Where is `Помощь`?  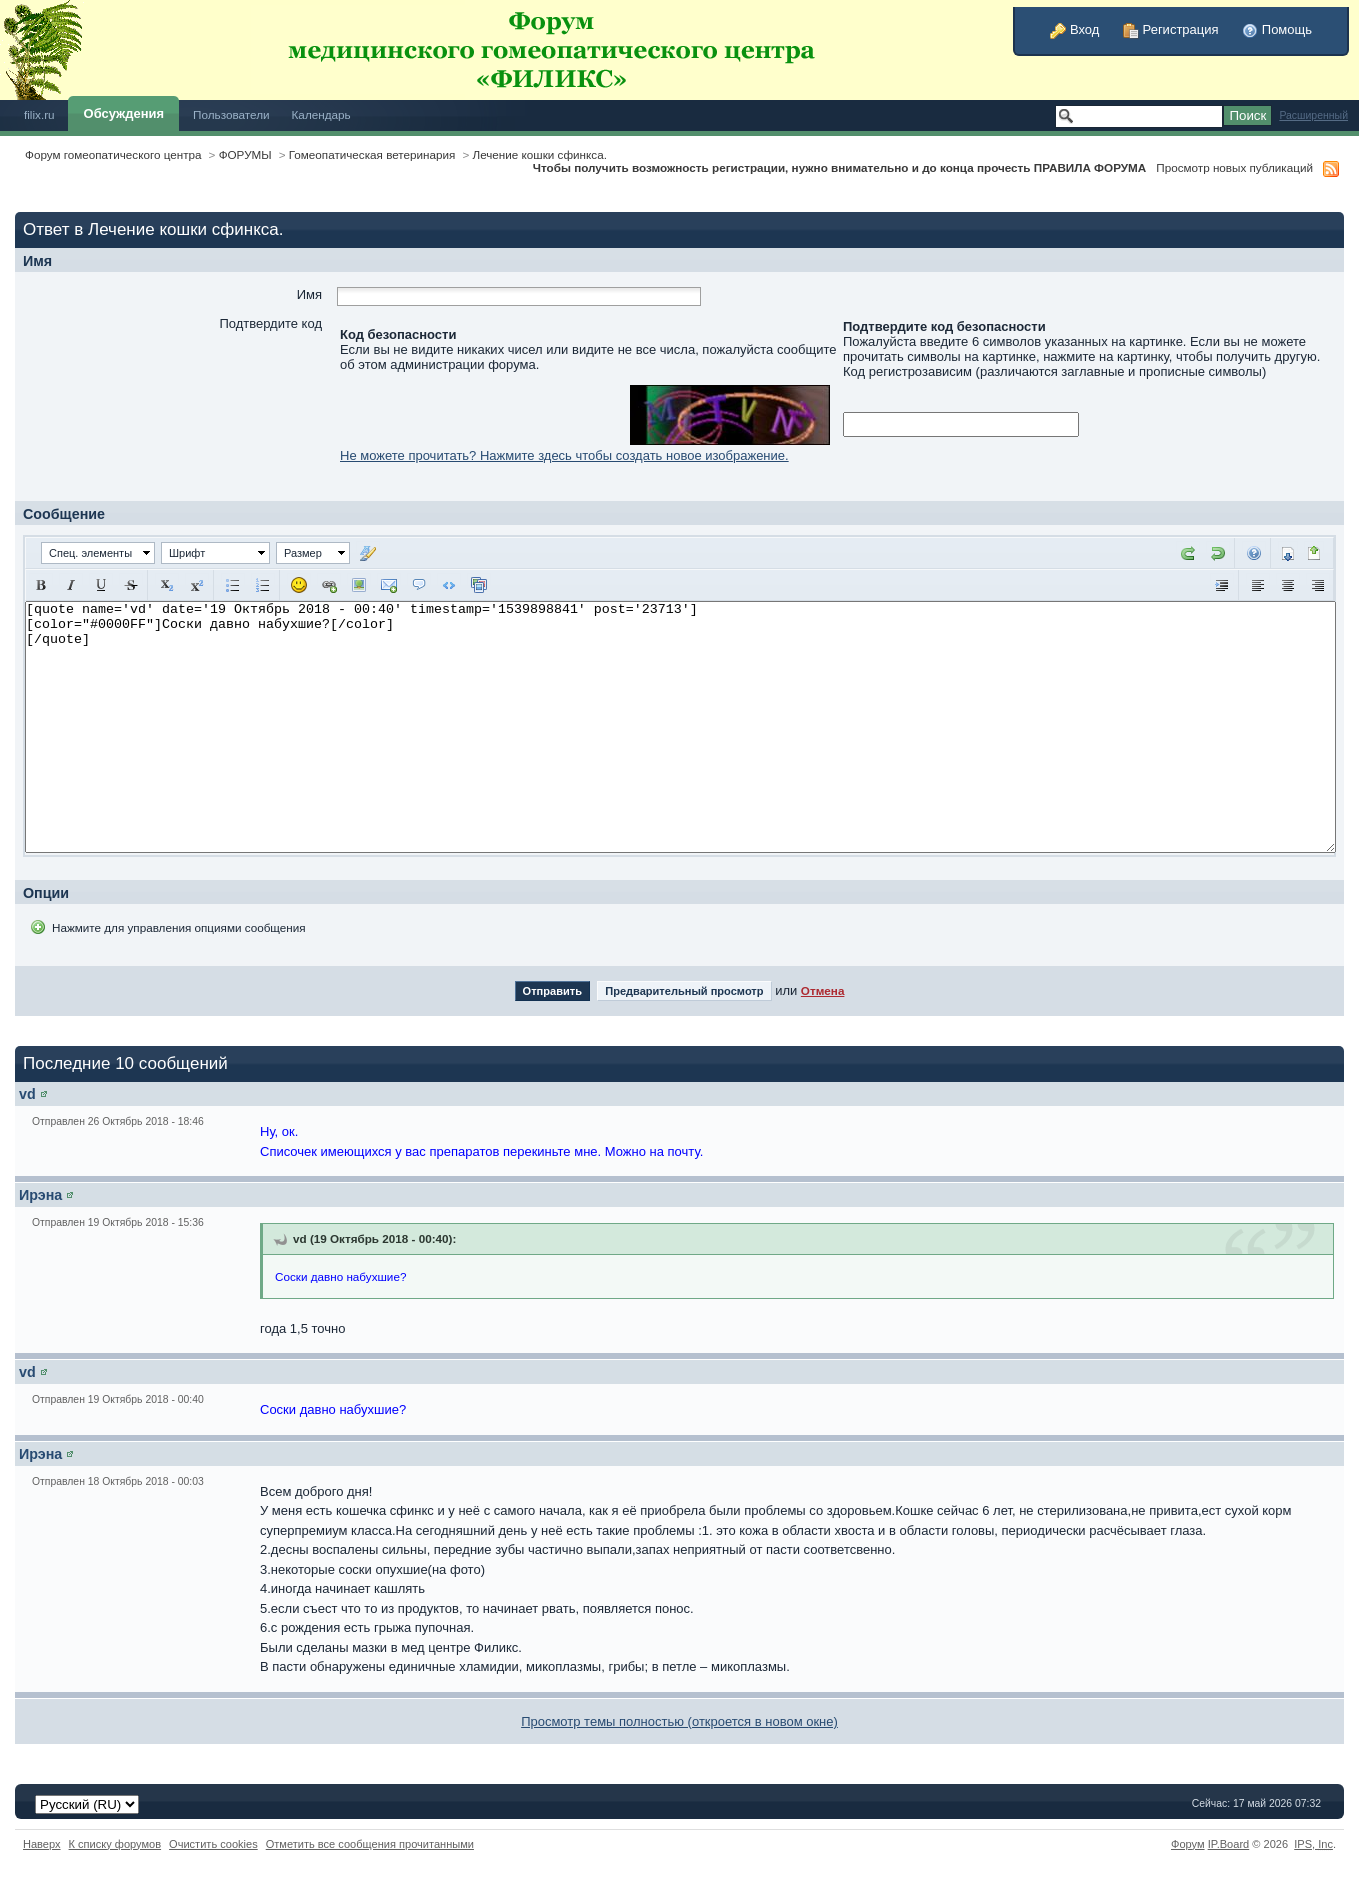
Помощь is located at coordinates (1277, 29).